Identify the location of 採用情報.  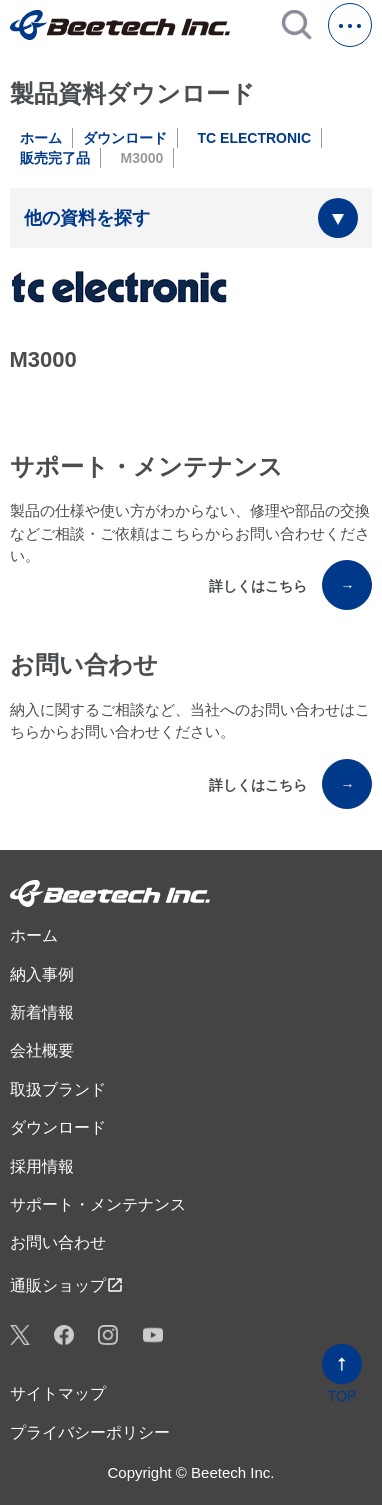
(42, 1166).